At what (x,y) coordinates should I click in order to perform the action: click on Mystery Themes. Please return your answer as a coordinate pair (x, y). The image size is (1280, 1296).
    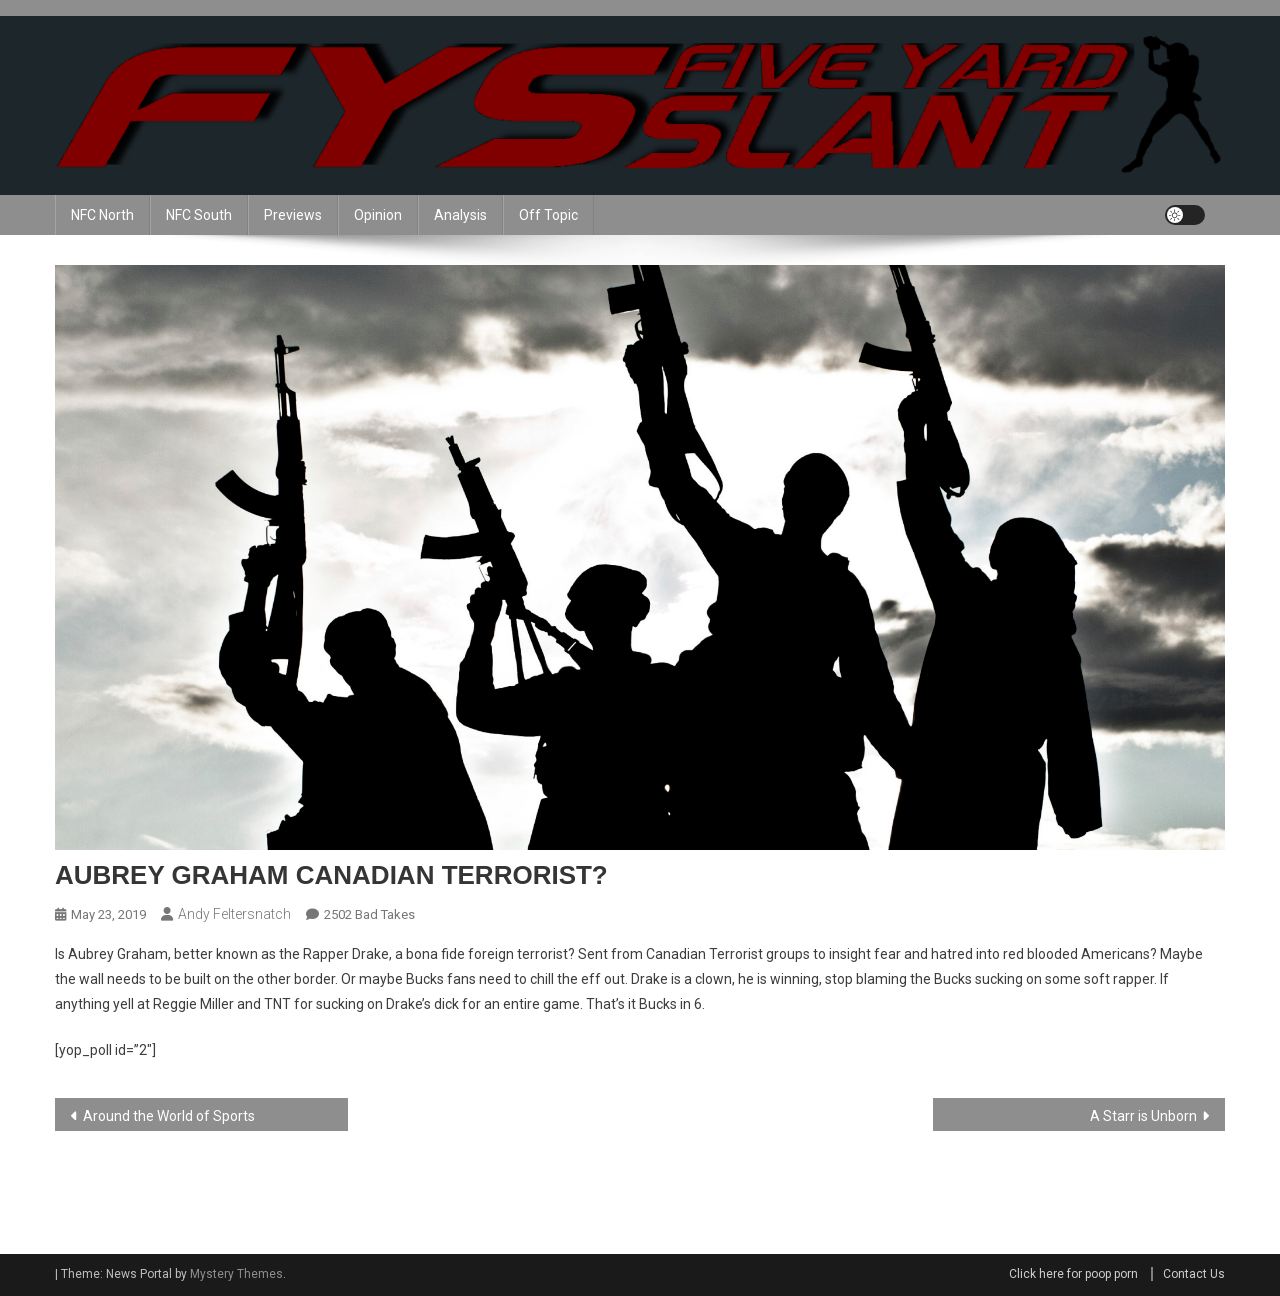
    Looking at the image, I should click on (236, 1274).